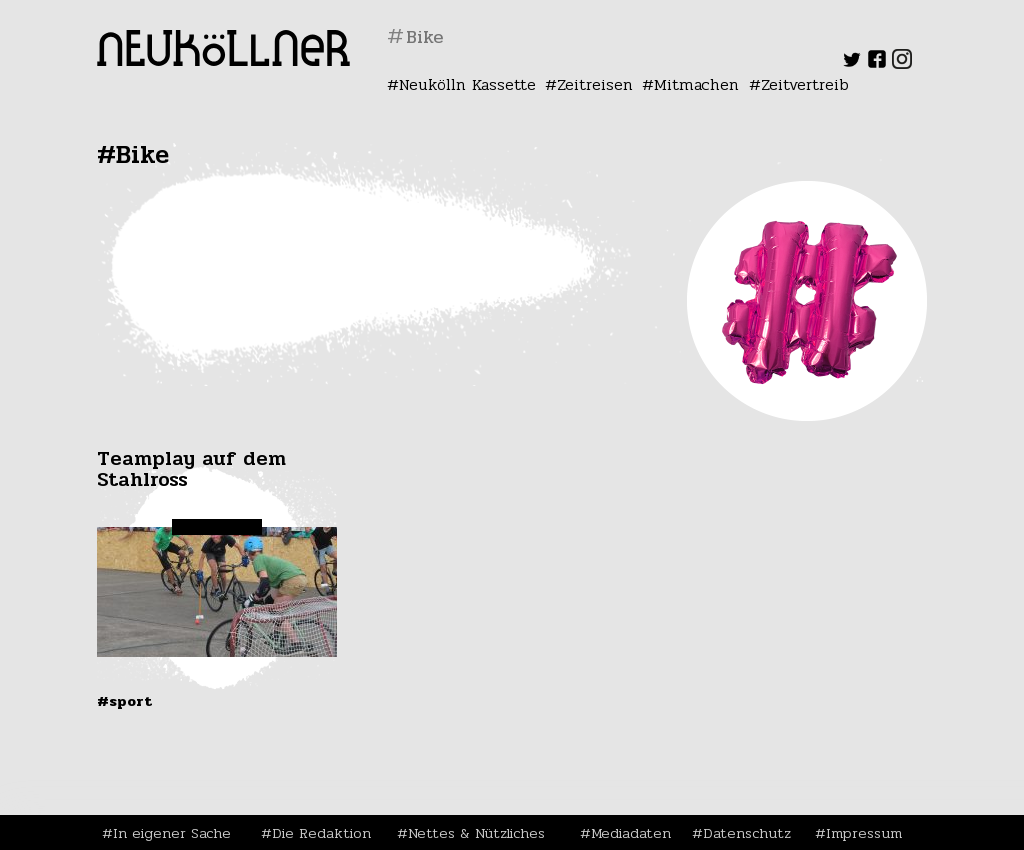  I want to click on Datenschutz, so click(747, 833).